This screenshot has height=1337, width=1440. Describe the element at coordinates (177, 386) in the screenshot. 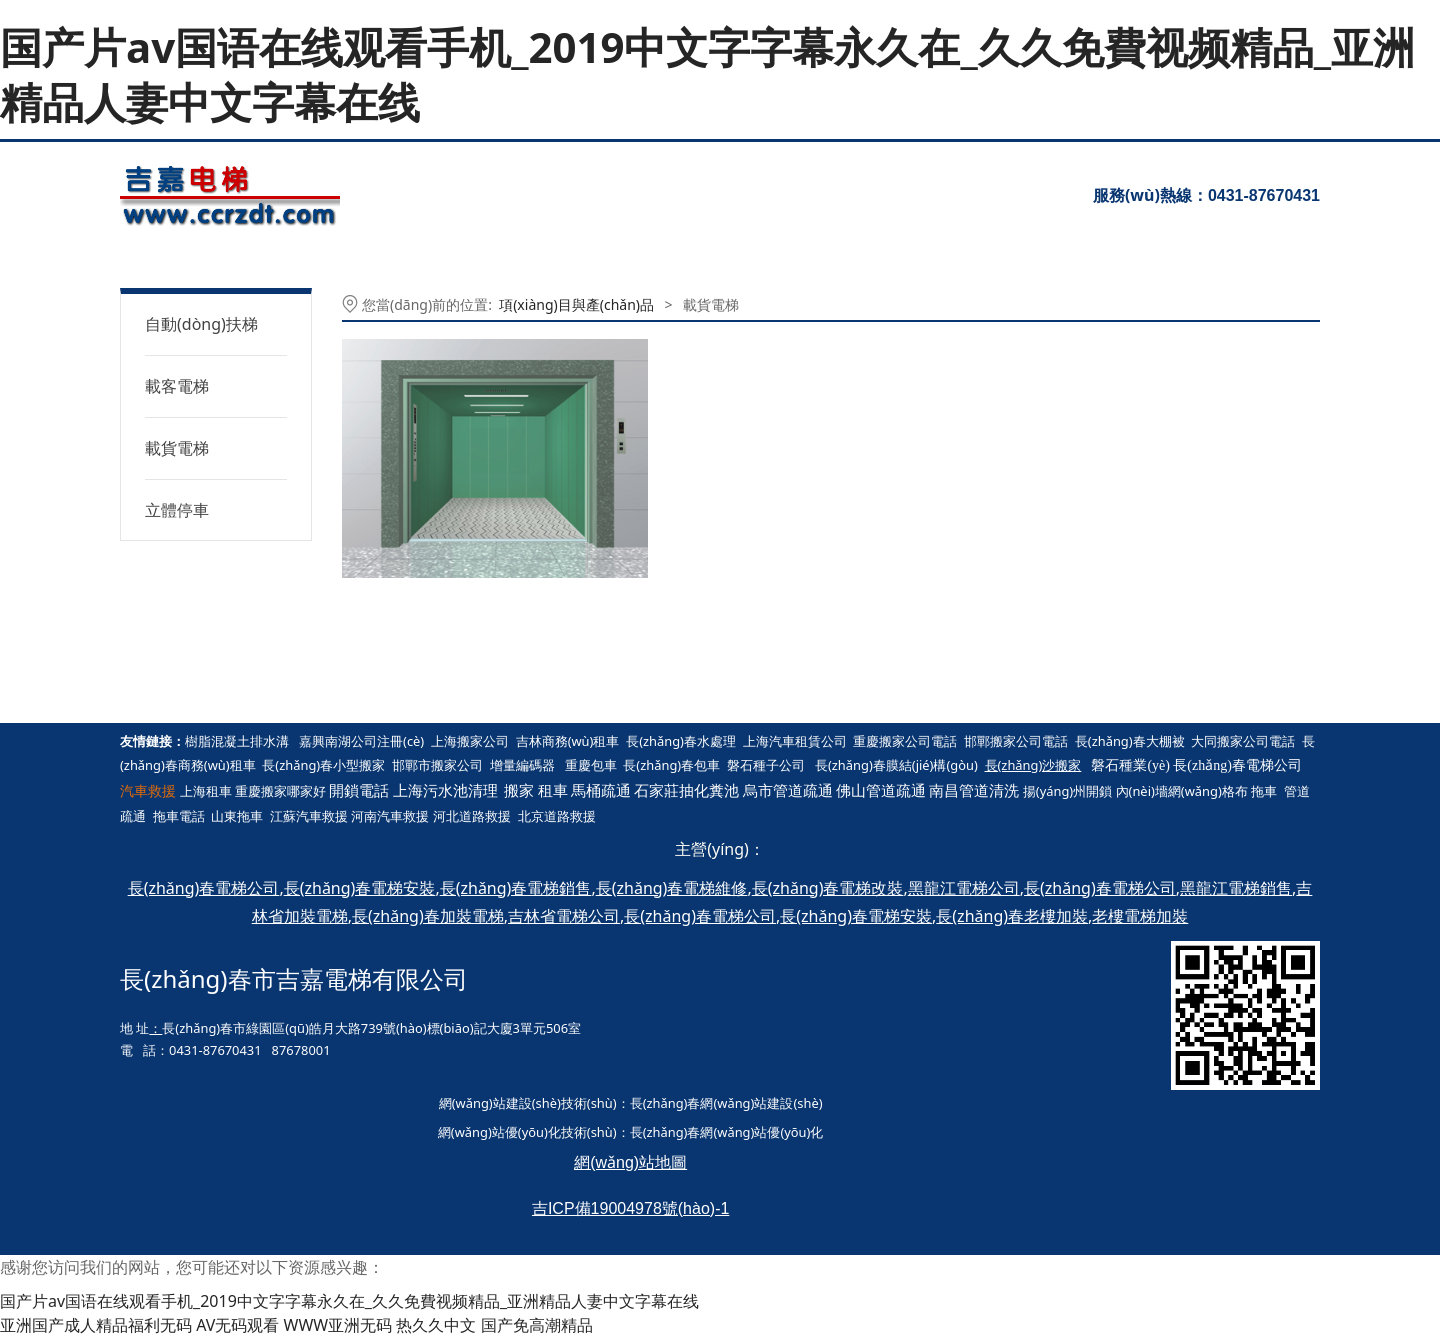

I see `載客電梯` at that location.